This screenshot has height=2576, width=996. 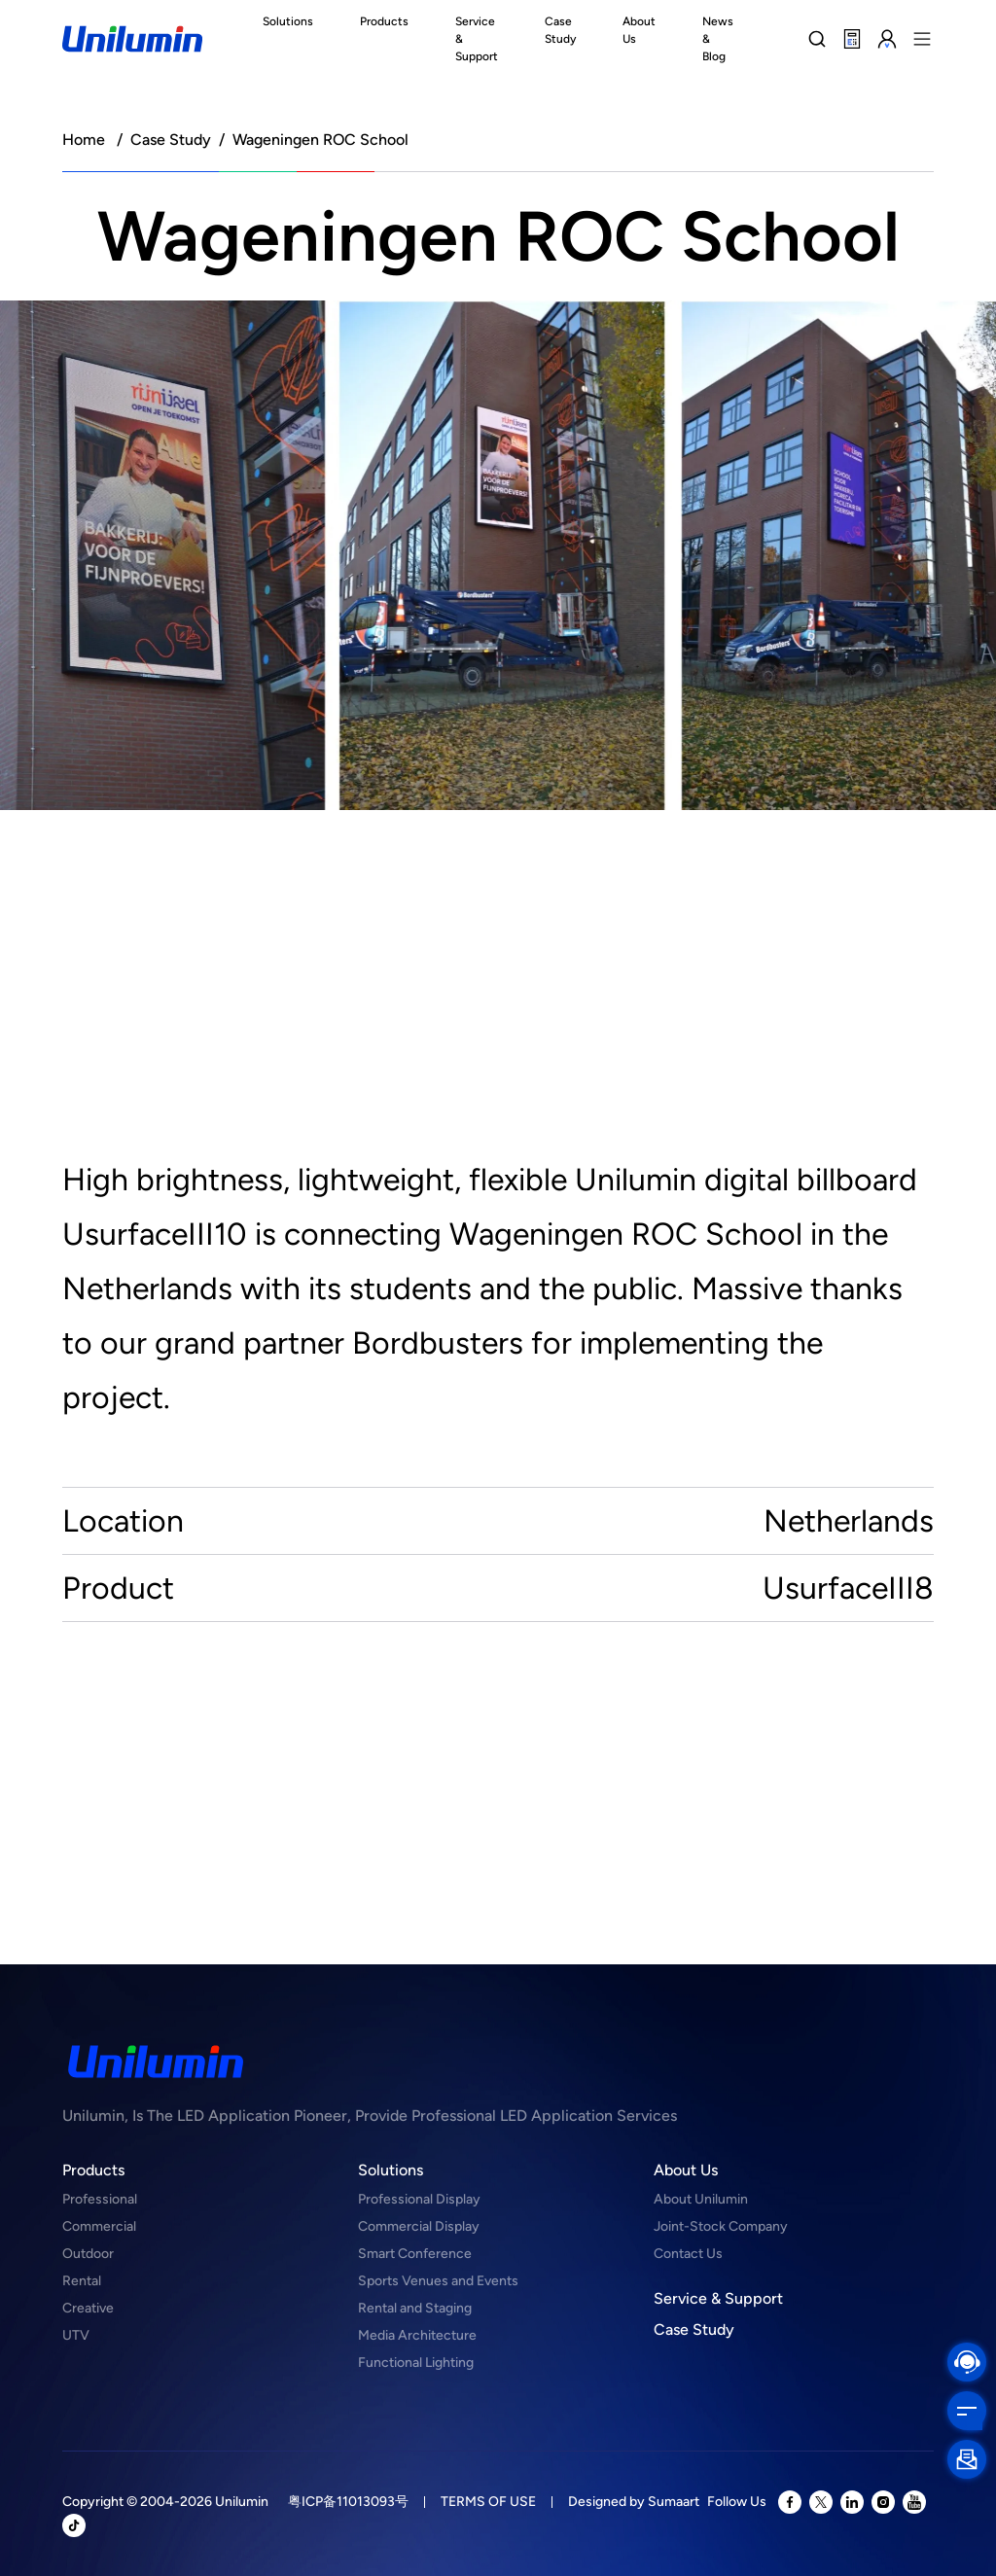 What do you see at coordinates (718, 2298) in the screenshot?
I see `Service & Support` at bounding box center [718, 2298].